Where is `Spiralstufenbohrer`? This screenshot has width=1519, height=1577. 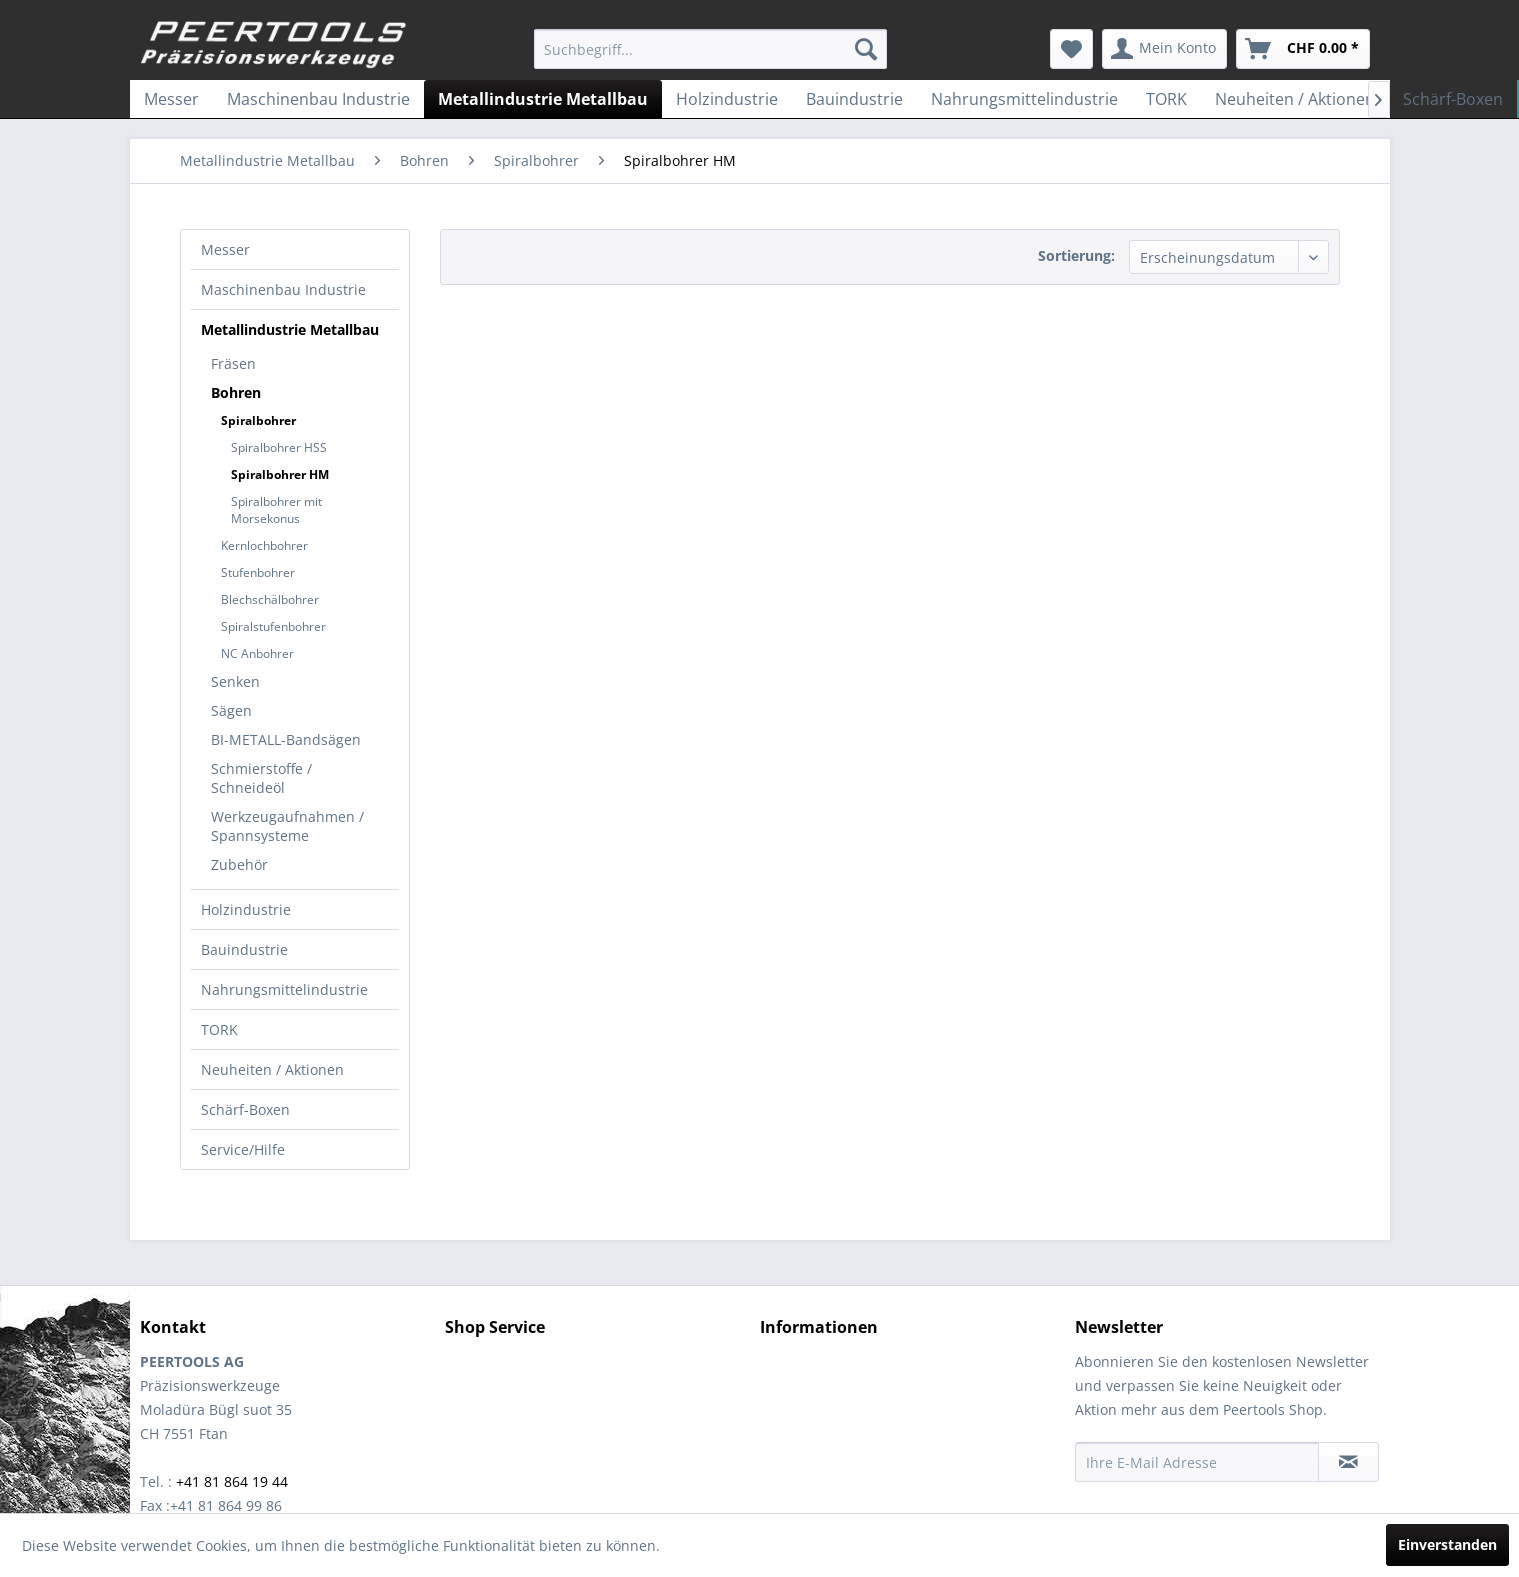 Spiralstufenbohrer is located at coordinates (273, 626).